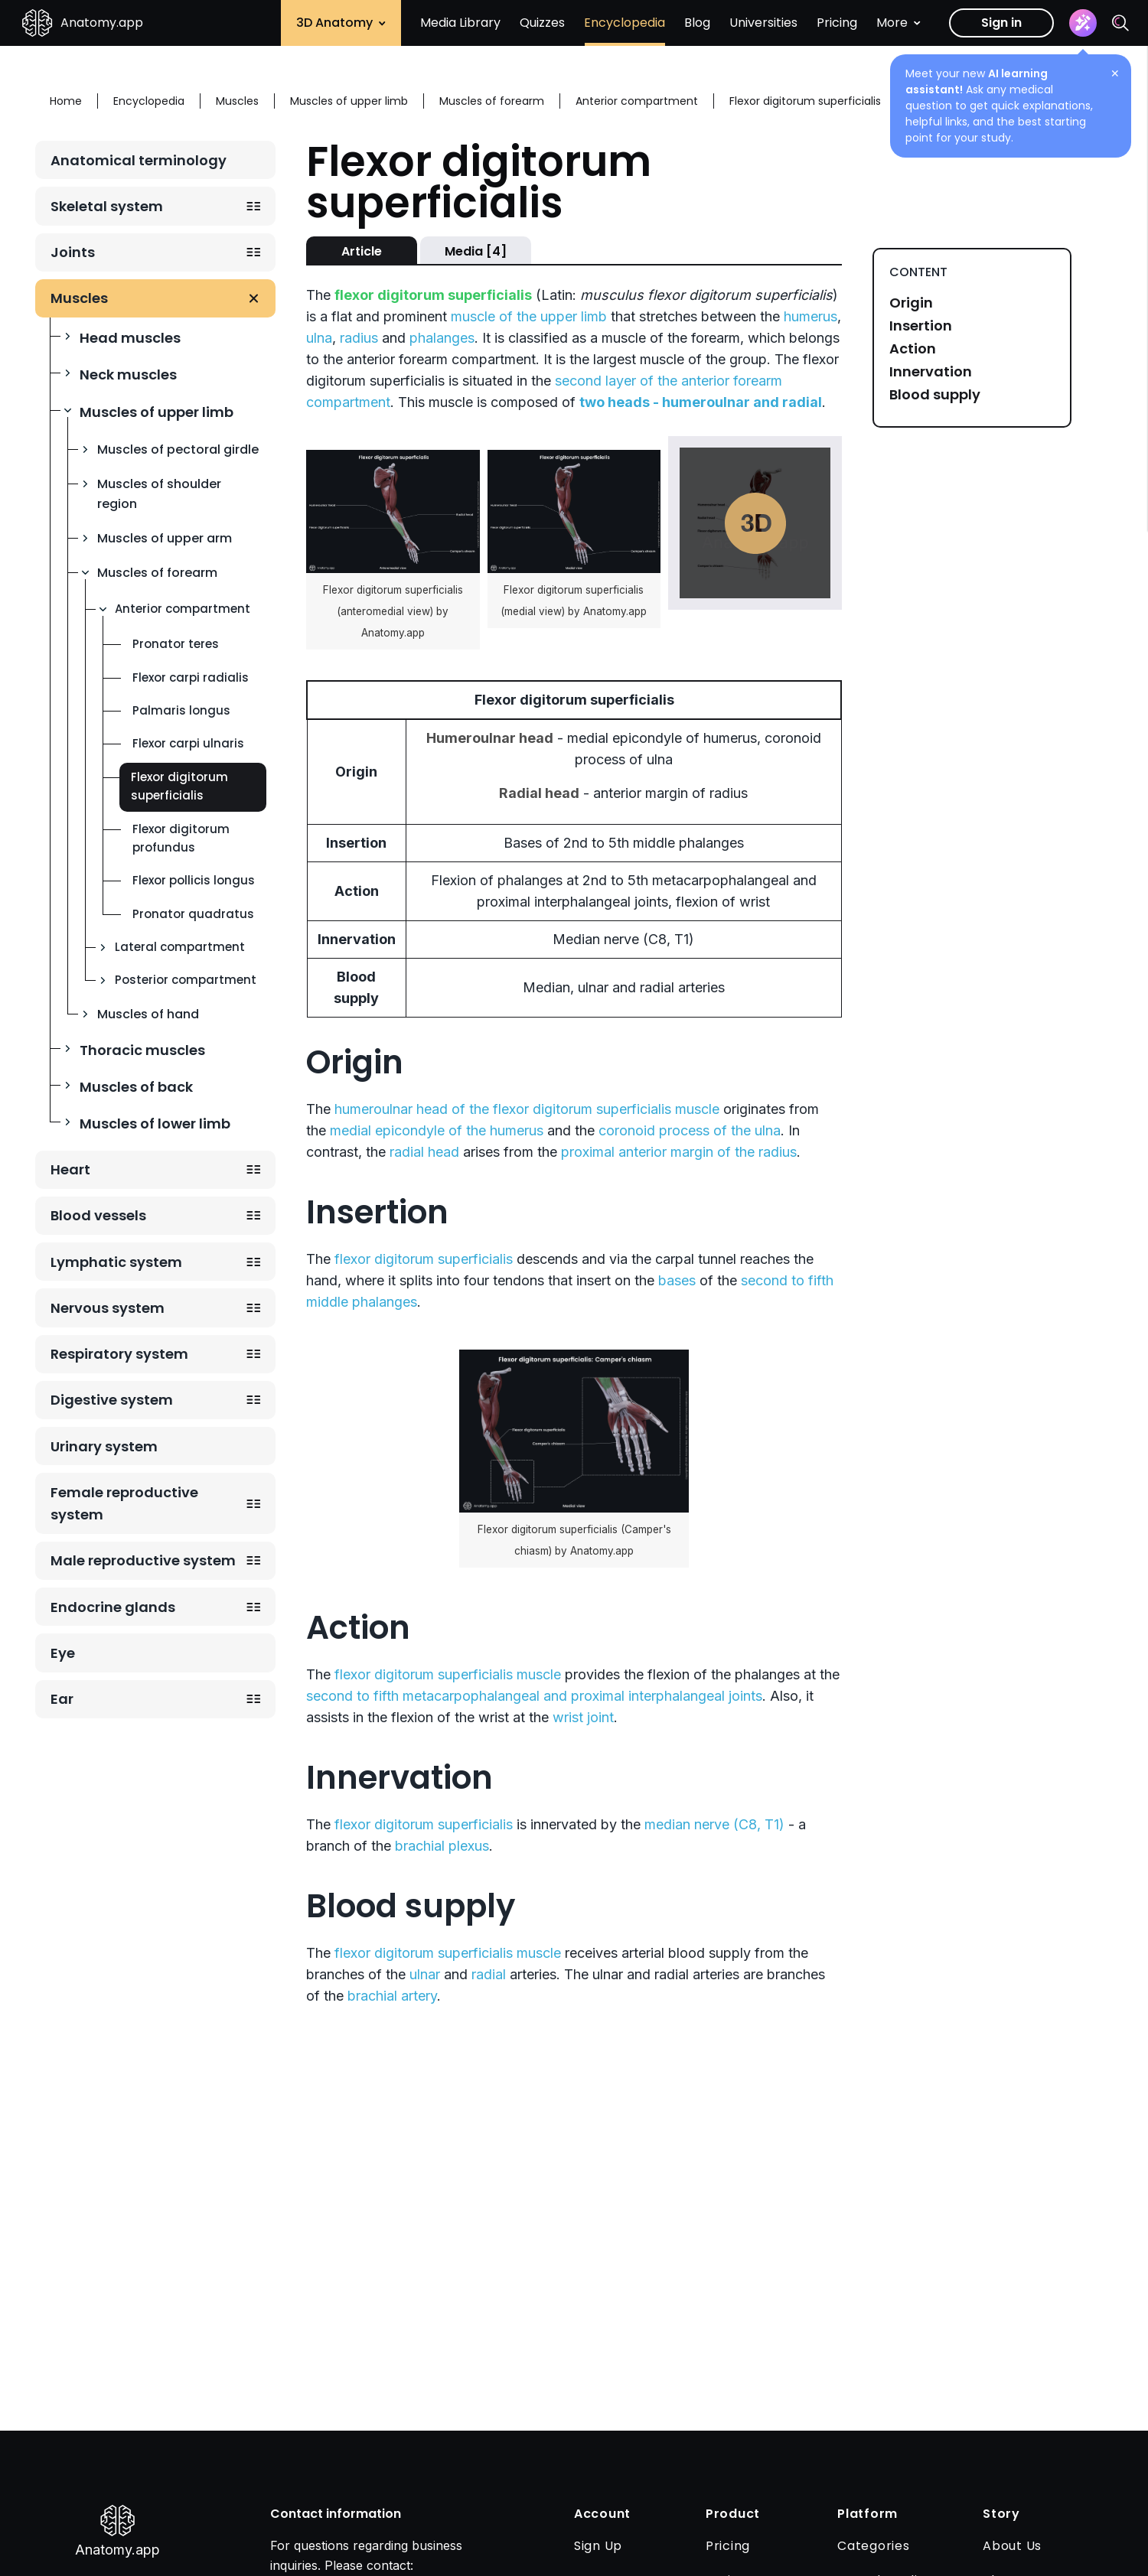 The height and width of the screenshot is (2576, 1148). I want to click on Endocrine glands, so click(113, 1607).